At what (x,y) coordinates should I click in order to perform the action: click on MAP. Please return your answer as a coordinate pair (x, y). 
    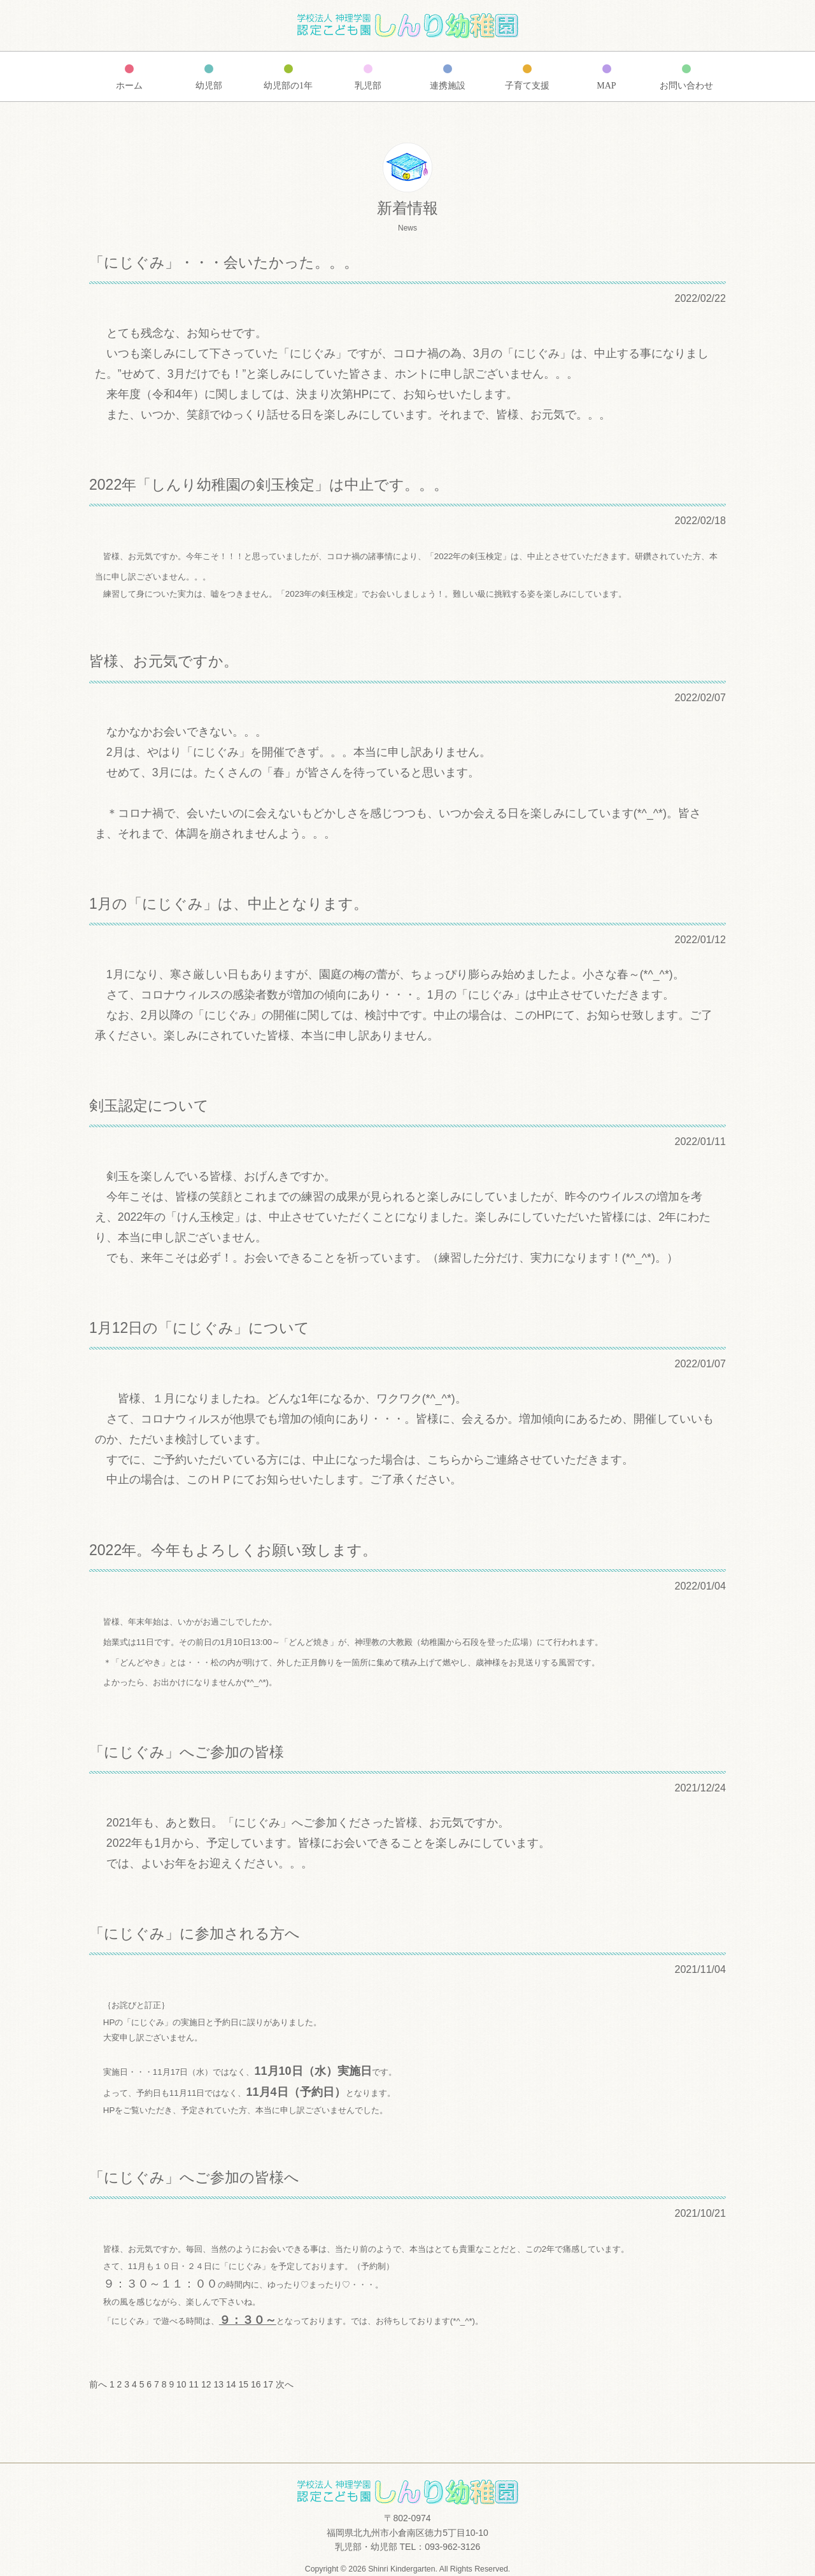
    Looking at the image, I should click on (606, 85).